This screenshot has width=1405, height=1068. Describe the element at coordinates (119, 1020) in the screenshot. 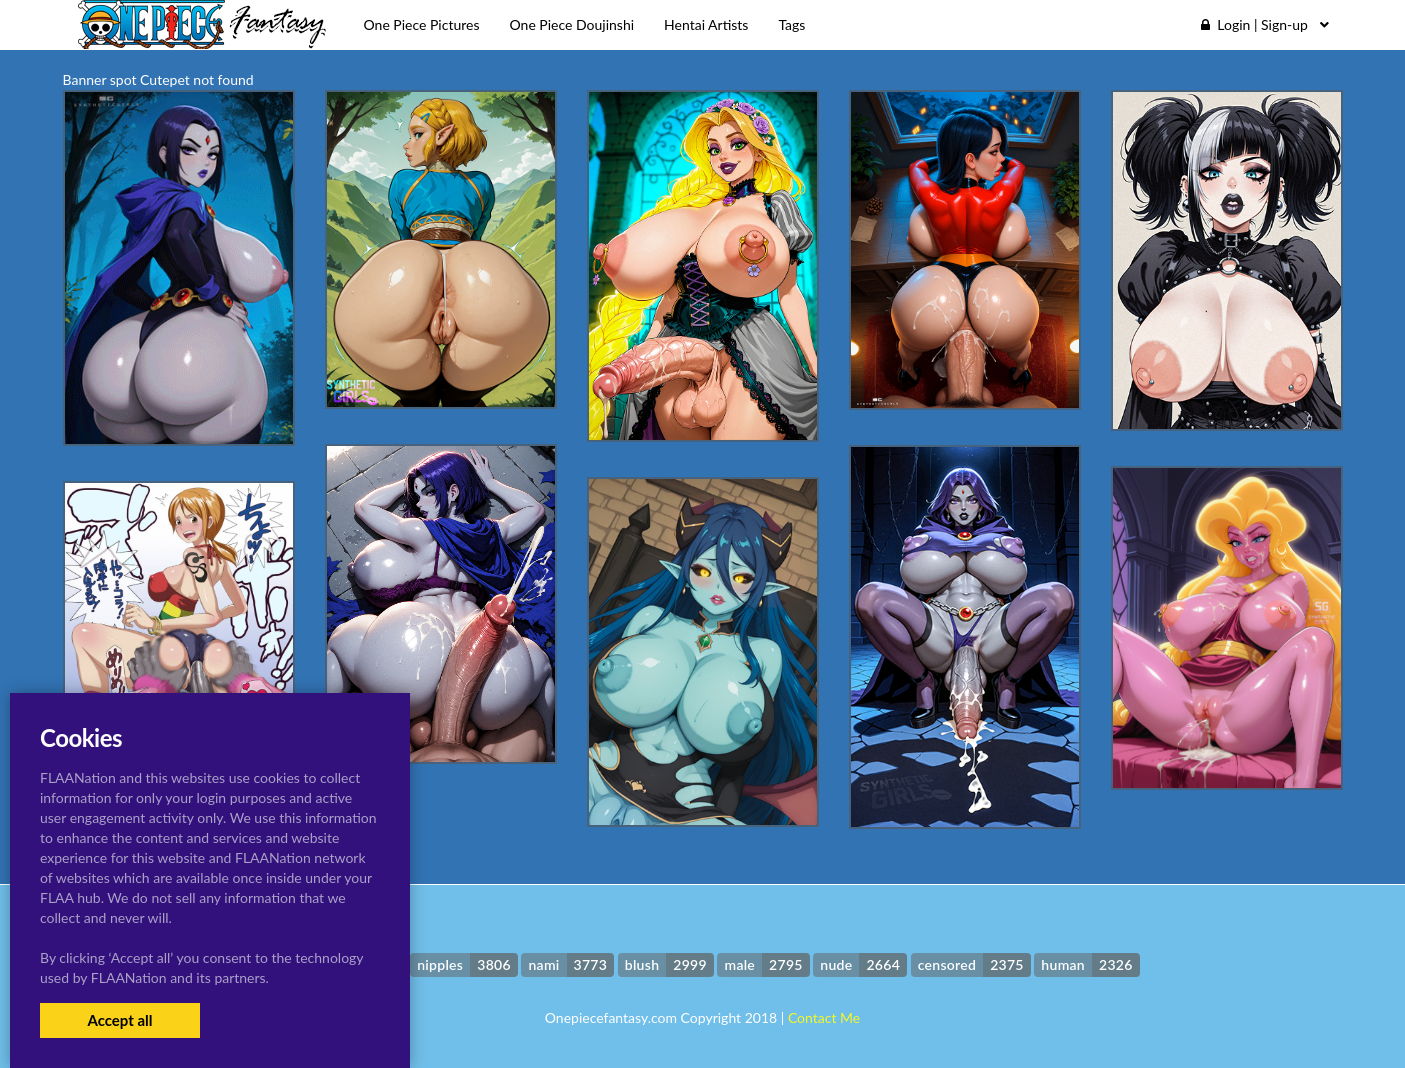

I see `Accept all` at that location.